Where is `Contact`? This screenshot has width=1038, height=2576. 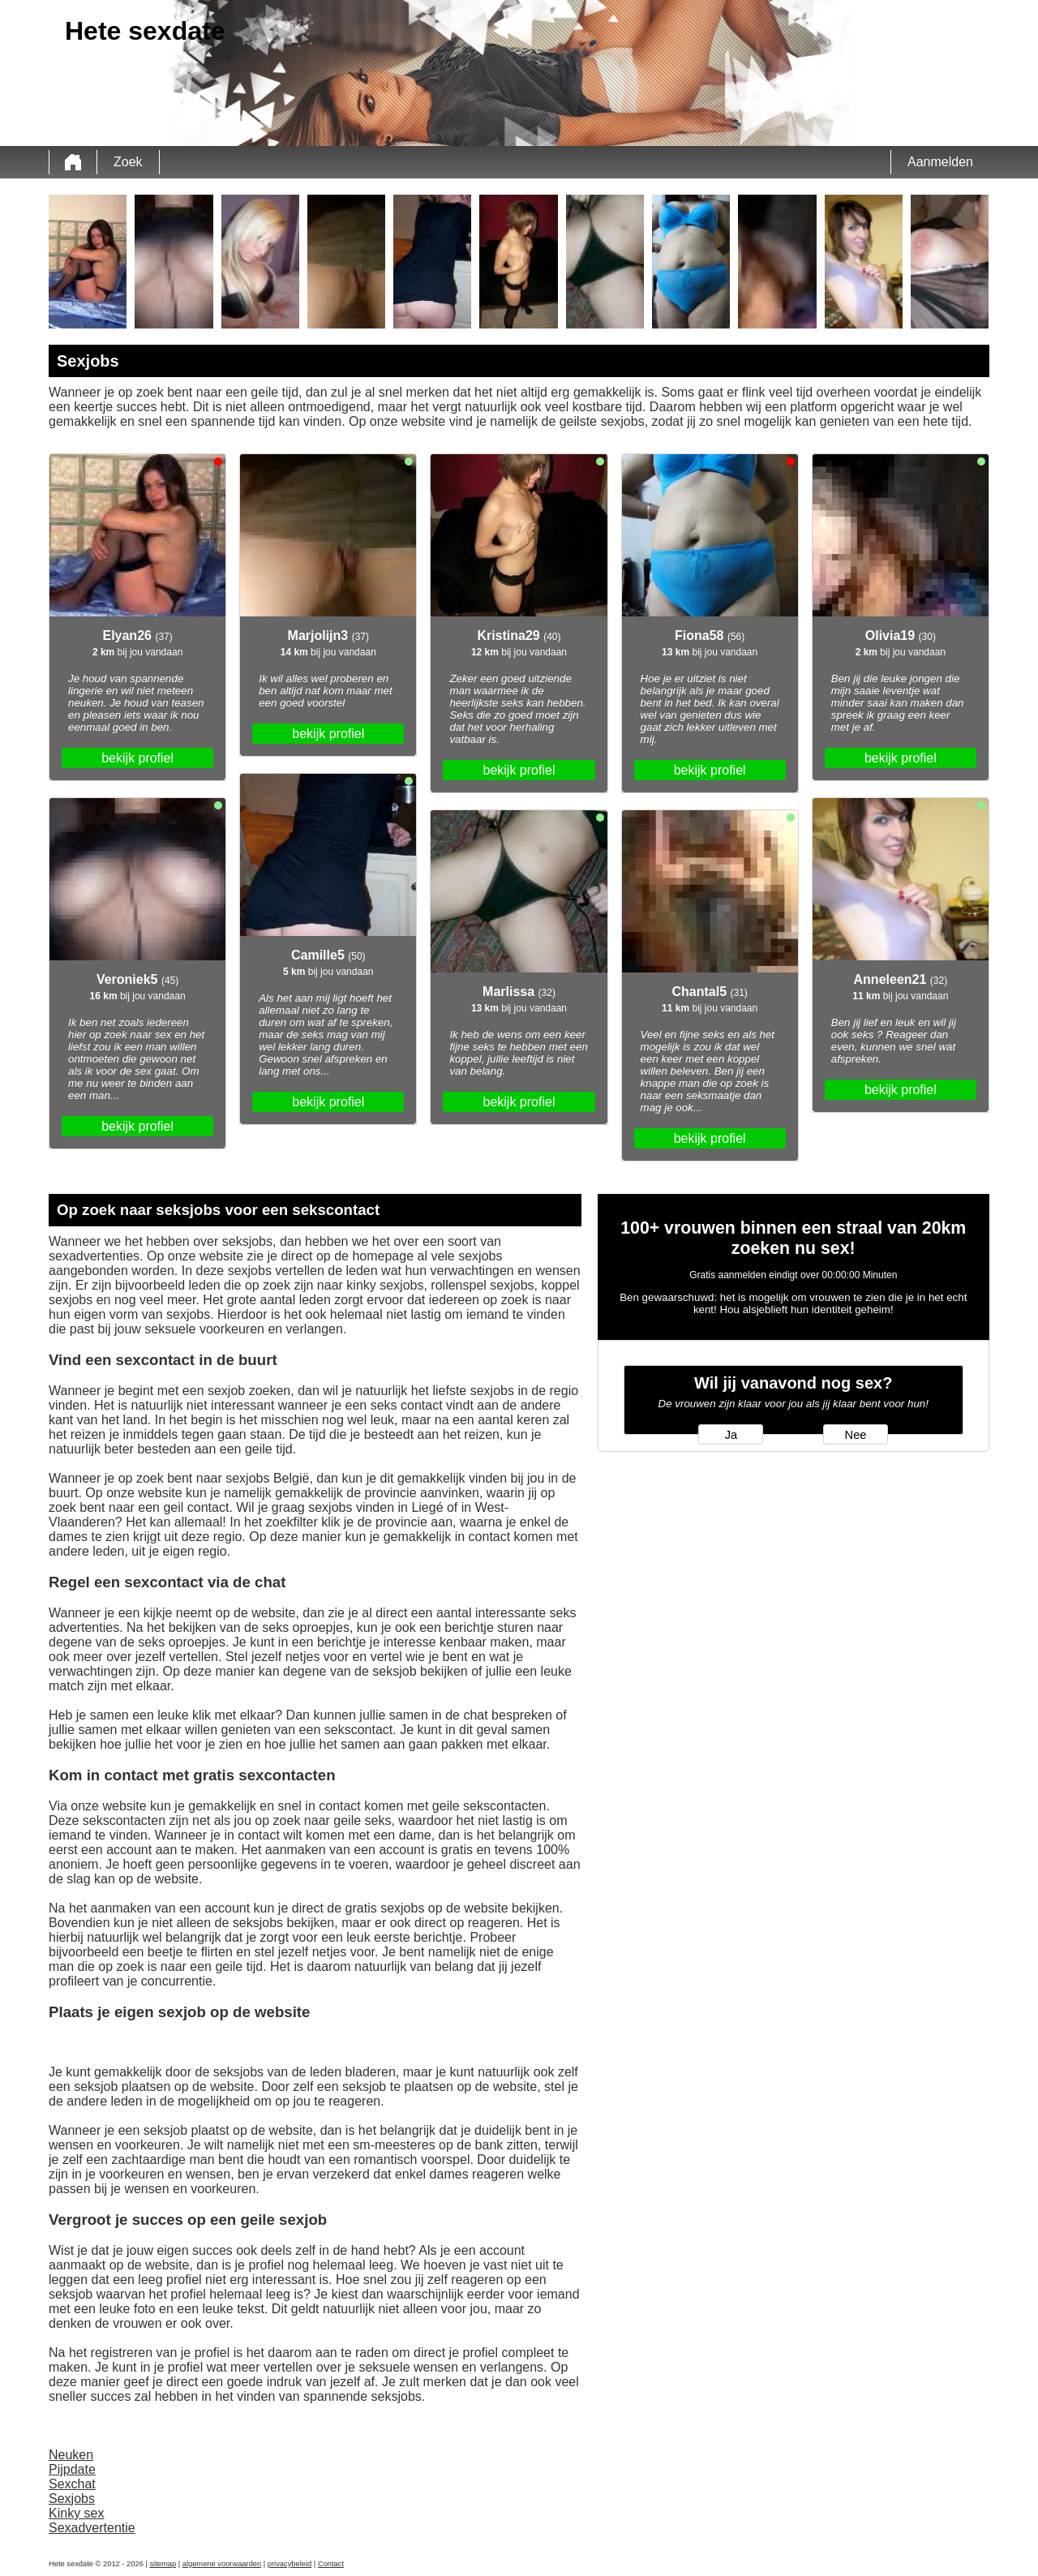
Contact is located at coordinates (331, 2564).